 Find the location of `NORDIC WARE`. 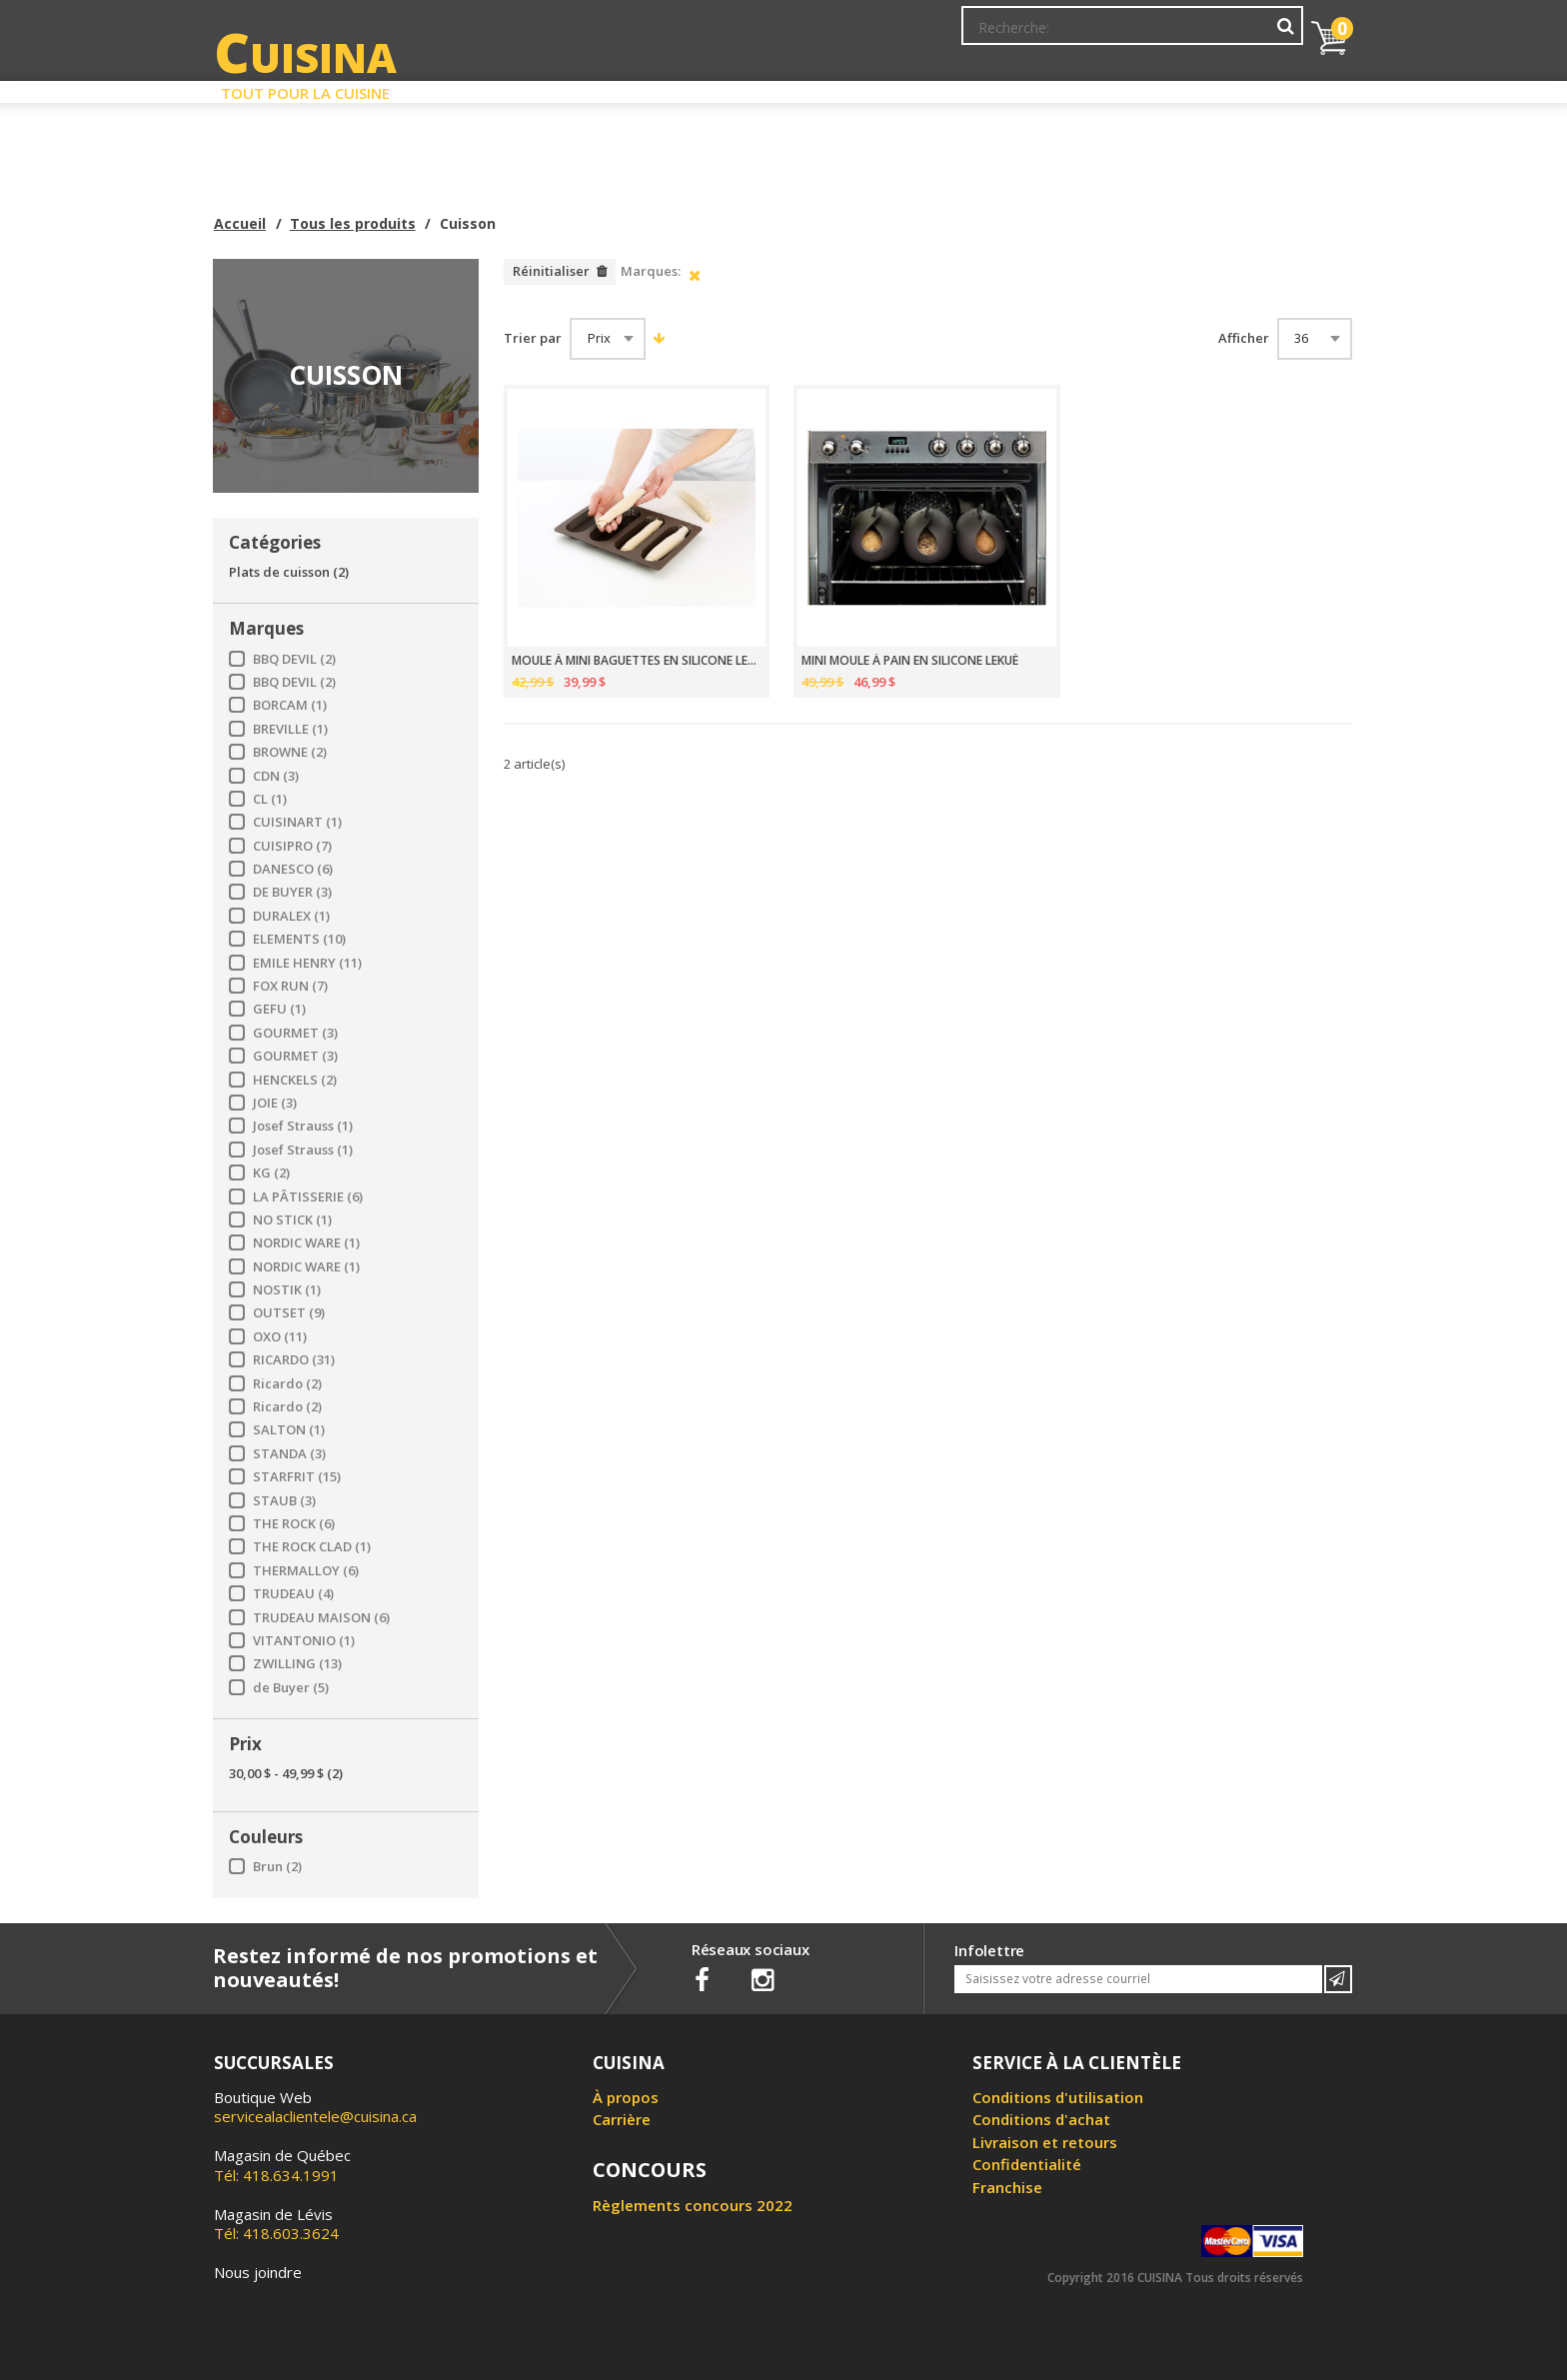

NORDIC WARE is located at coordinates (306, 1242).